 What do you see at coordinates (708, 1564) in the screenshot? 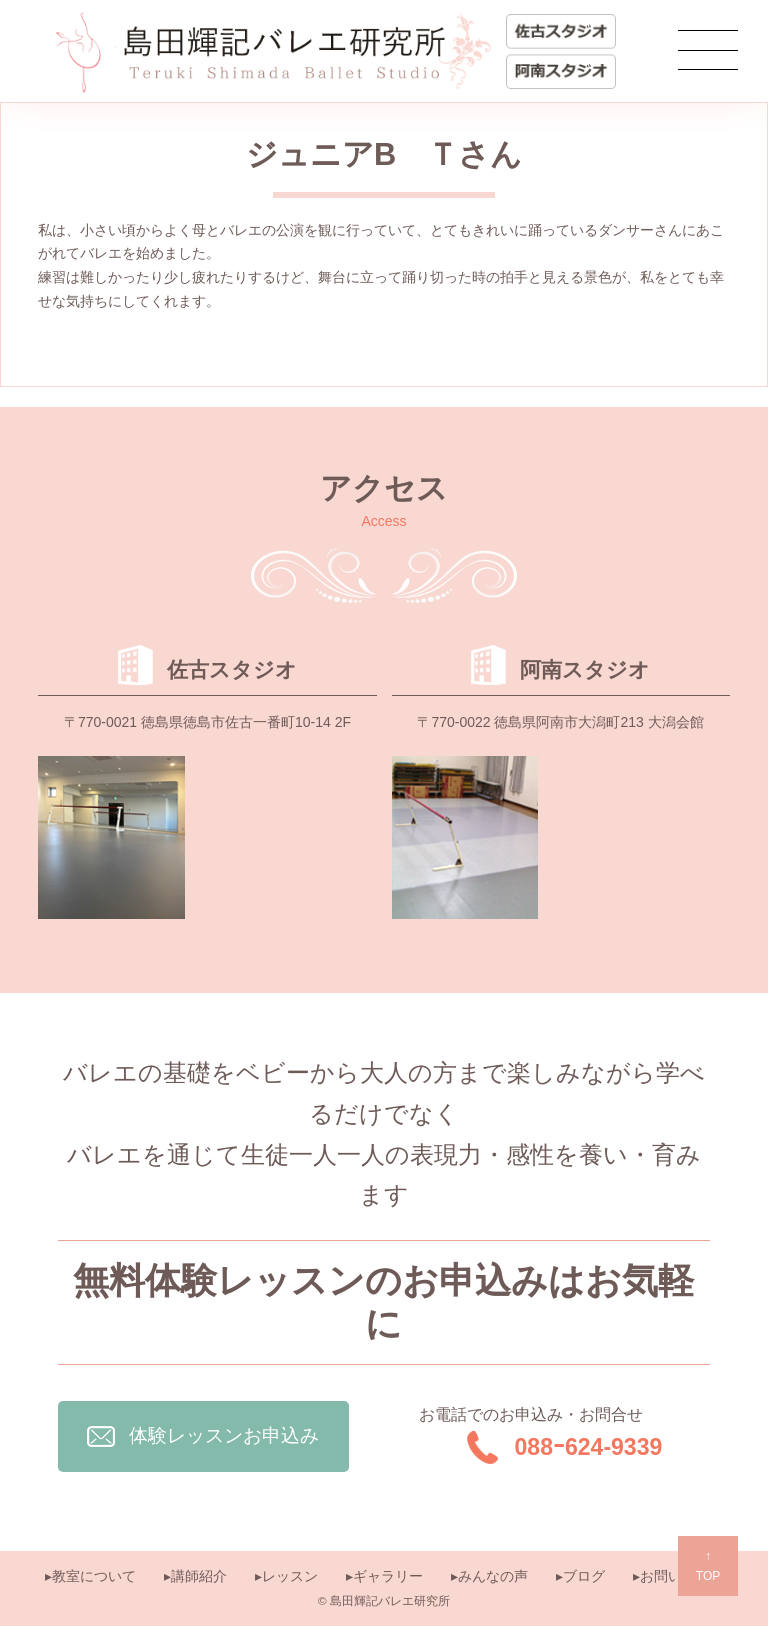
I see `TOP` at bounding box center [708, 1564].